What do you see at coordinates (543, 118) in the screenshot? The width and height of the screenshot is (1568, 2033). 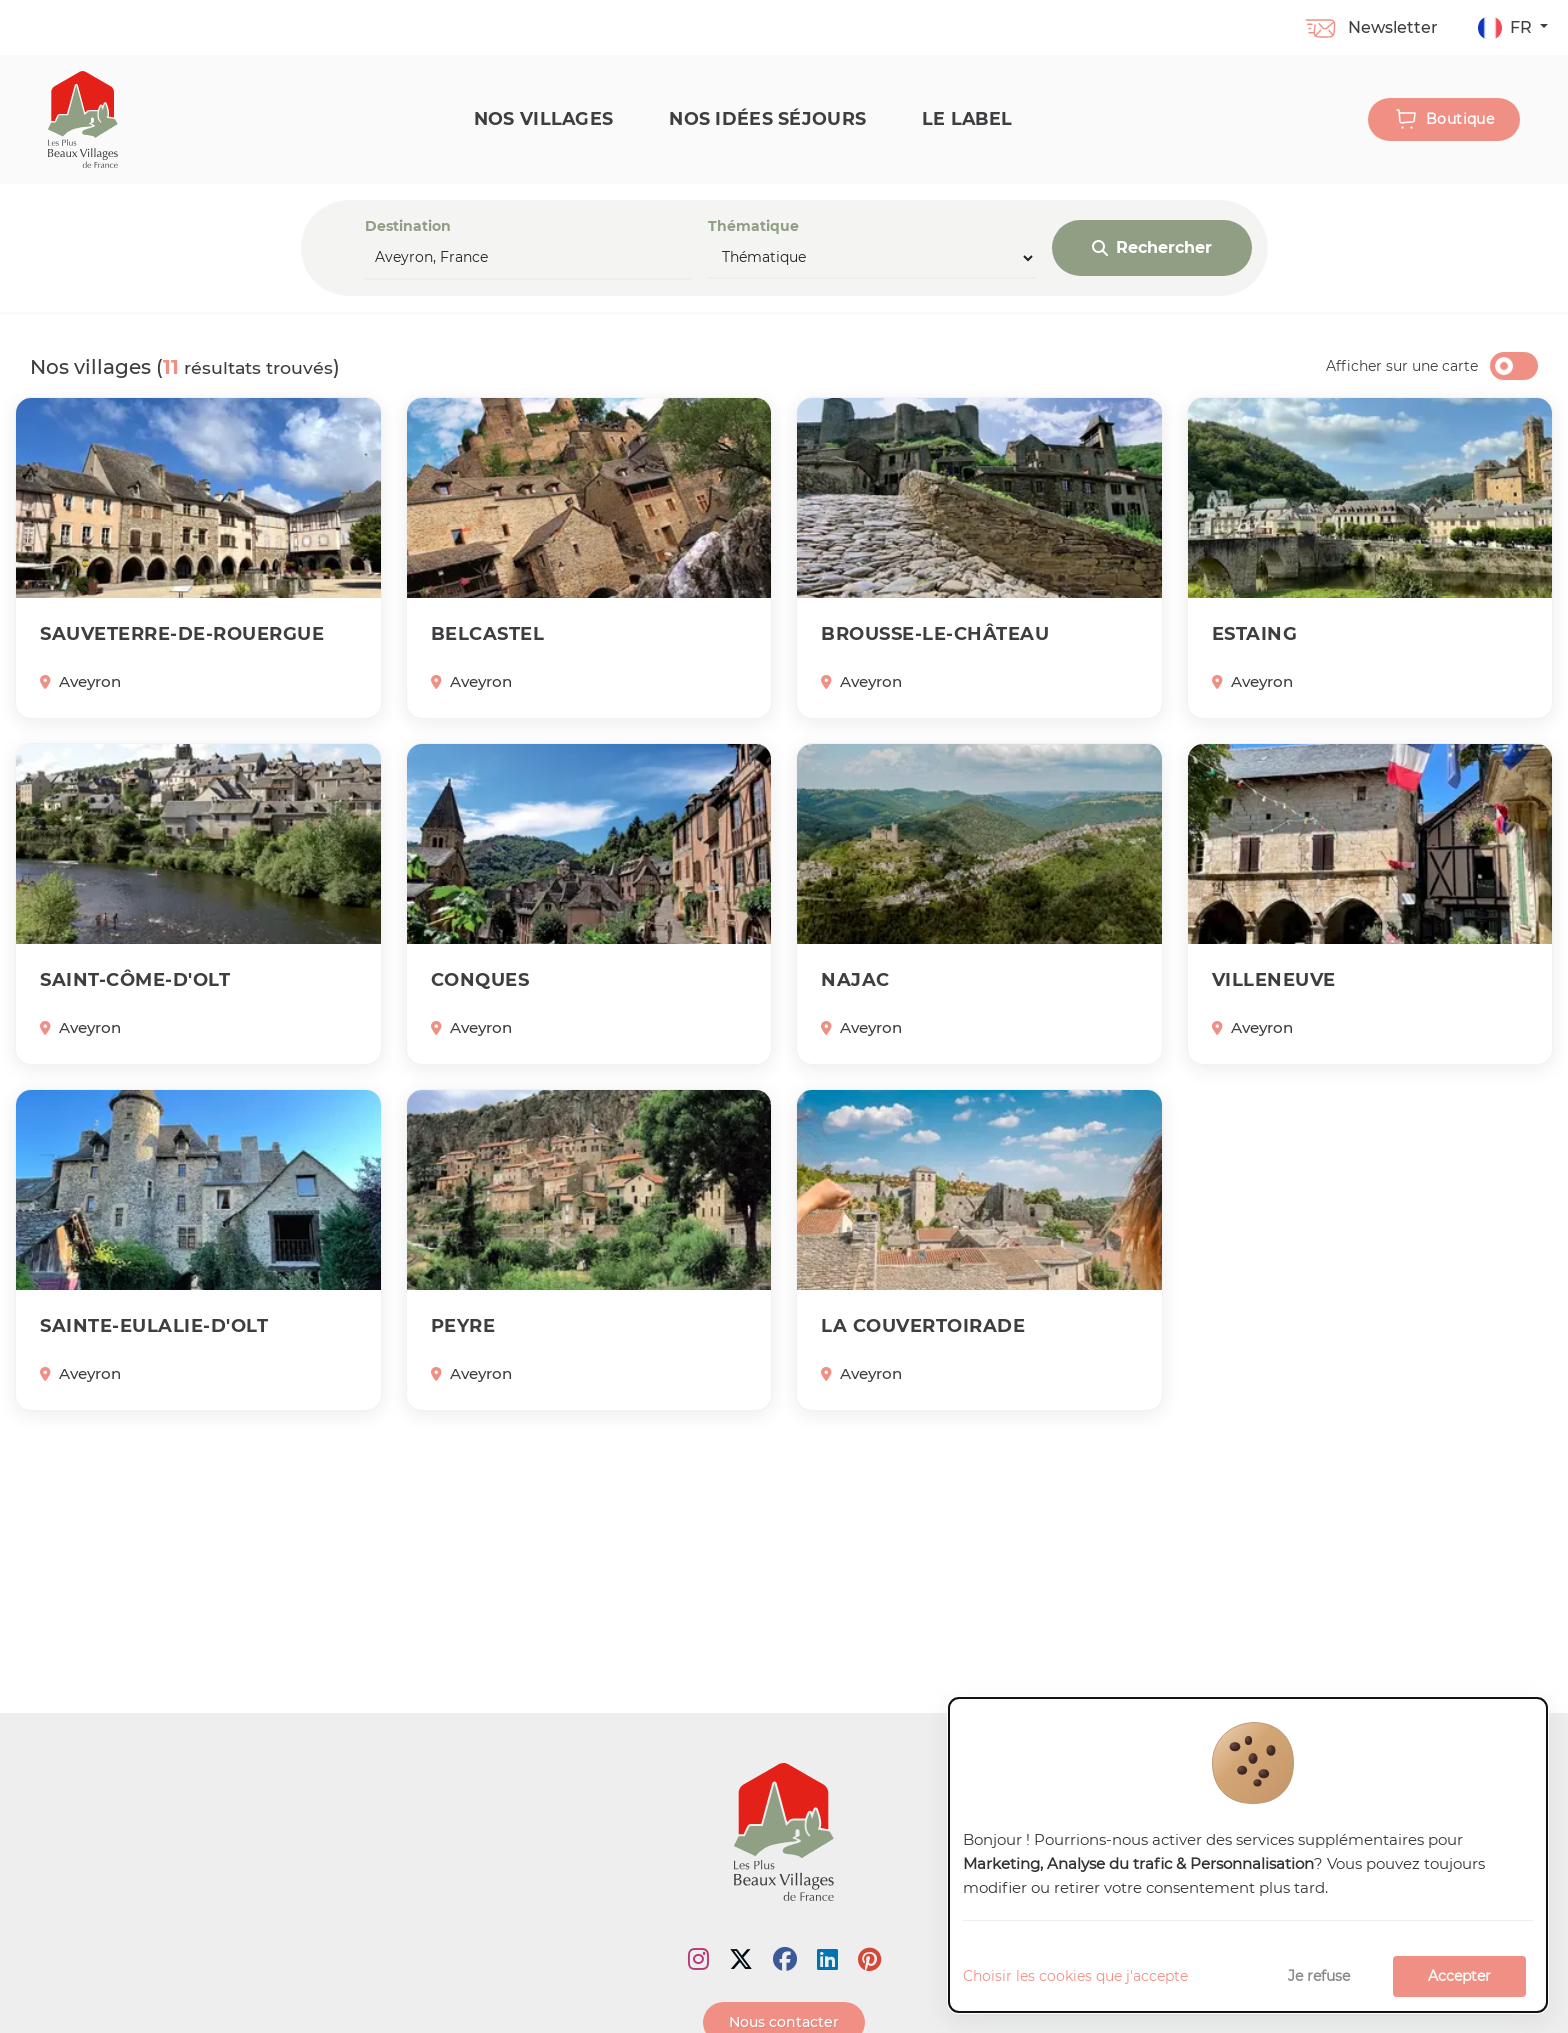 I see `Nos Villages` at bounding box center [543, 118].